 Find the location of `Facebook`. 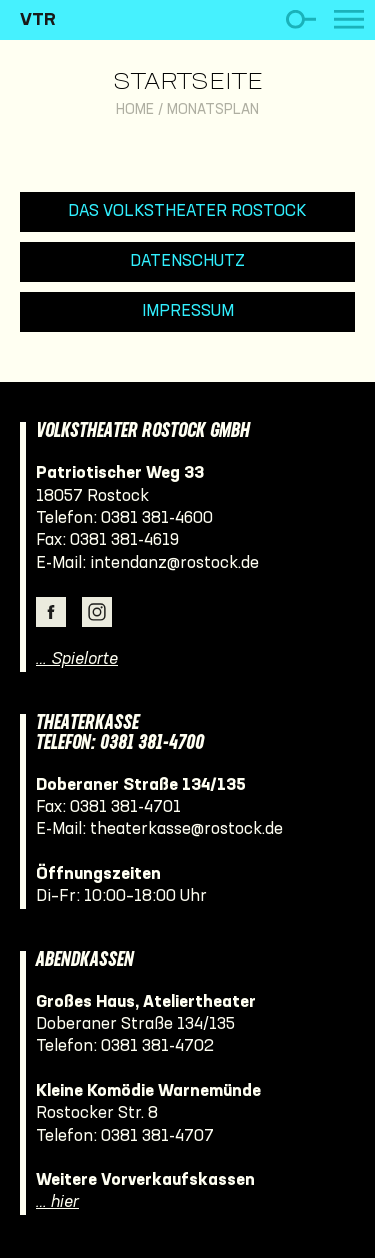

Facebook is located at coordinates (51, 612).